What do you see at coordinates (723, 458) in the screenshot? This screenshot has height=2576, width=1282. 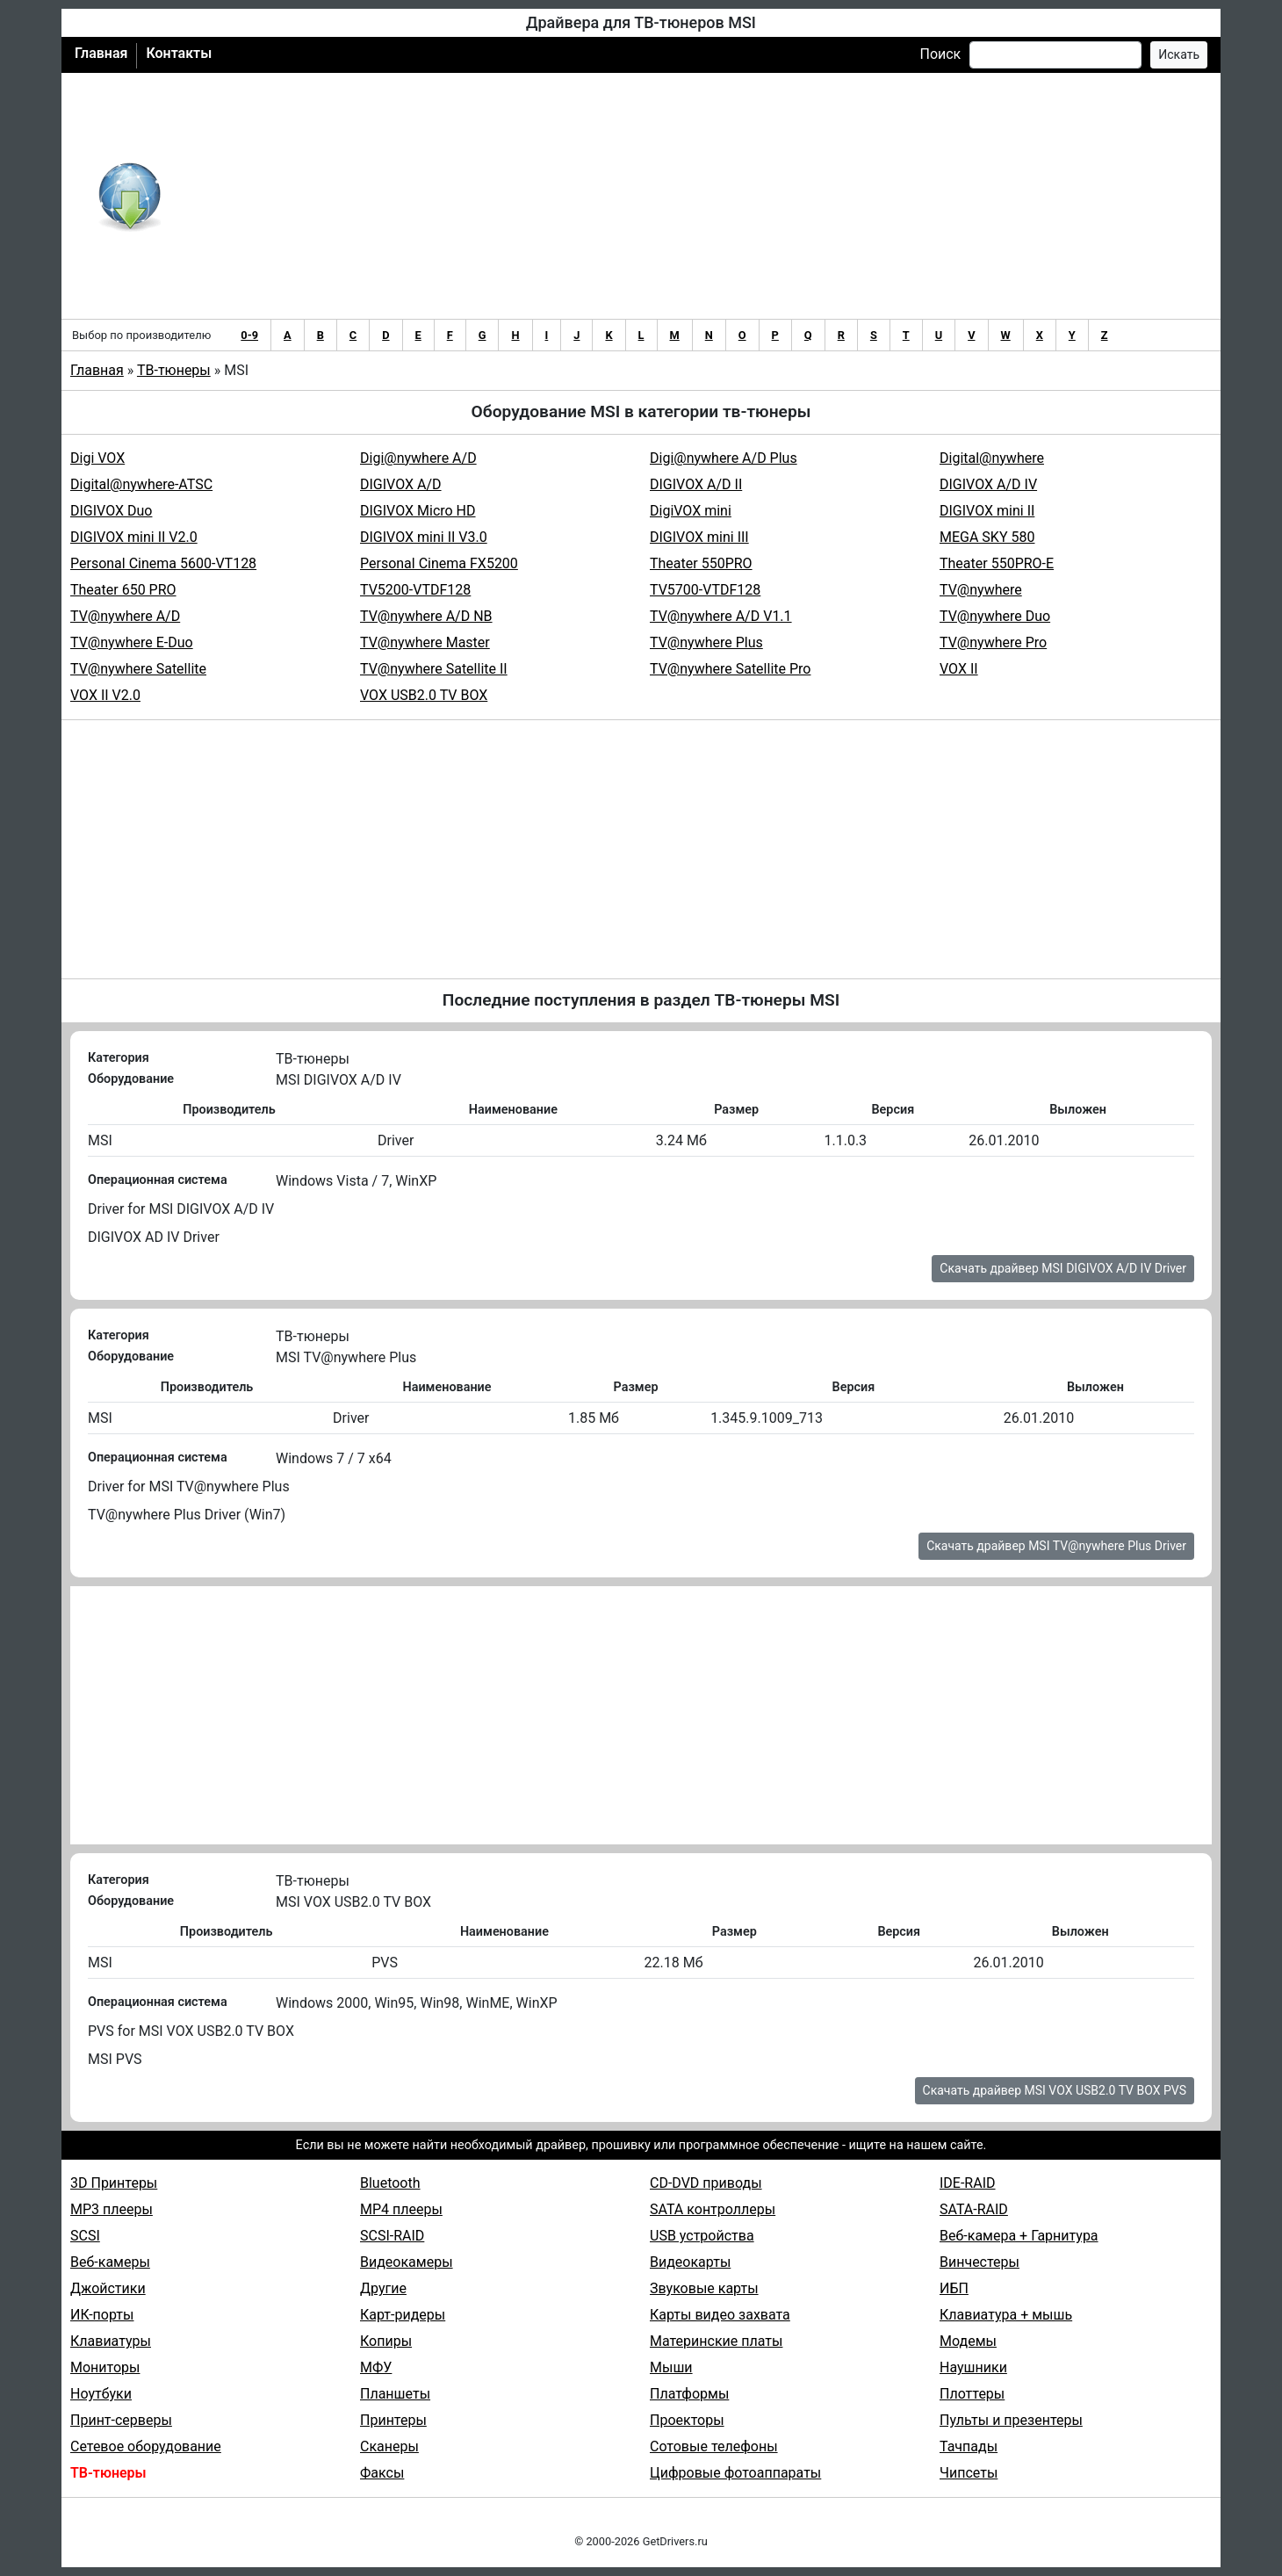 I see `Digi@nywhere A/D Plus` at bounding box center [723, 458].